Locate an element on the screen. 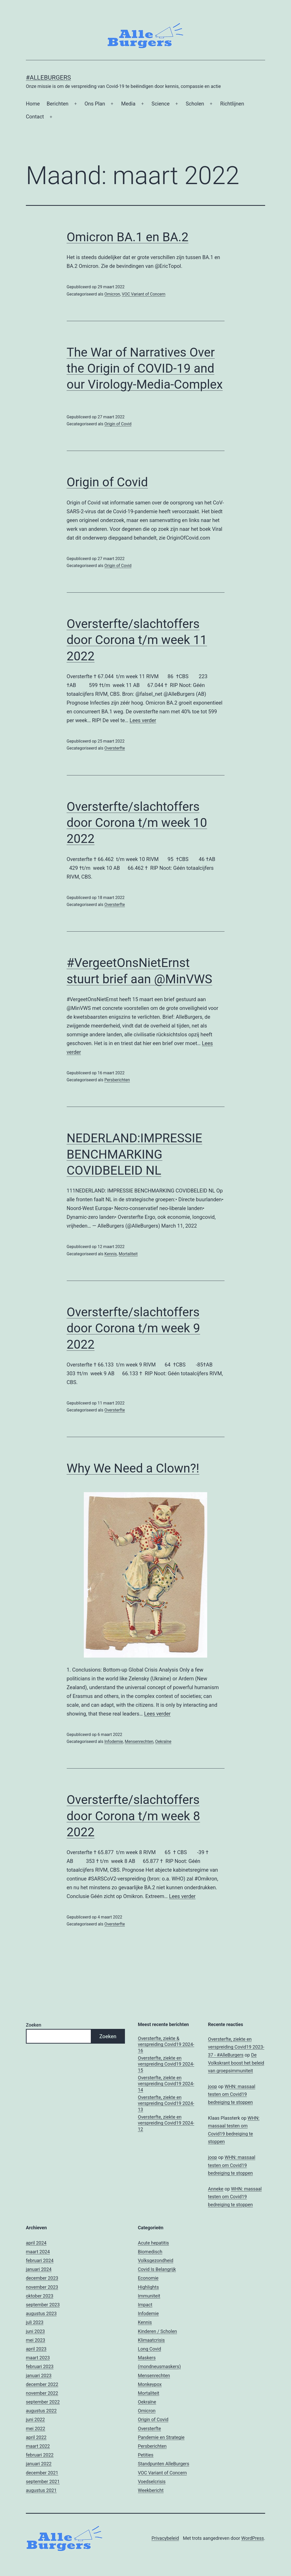  Weekbericht is located at coordinates (150, 2490).